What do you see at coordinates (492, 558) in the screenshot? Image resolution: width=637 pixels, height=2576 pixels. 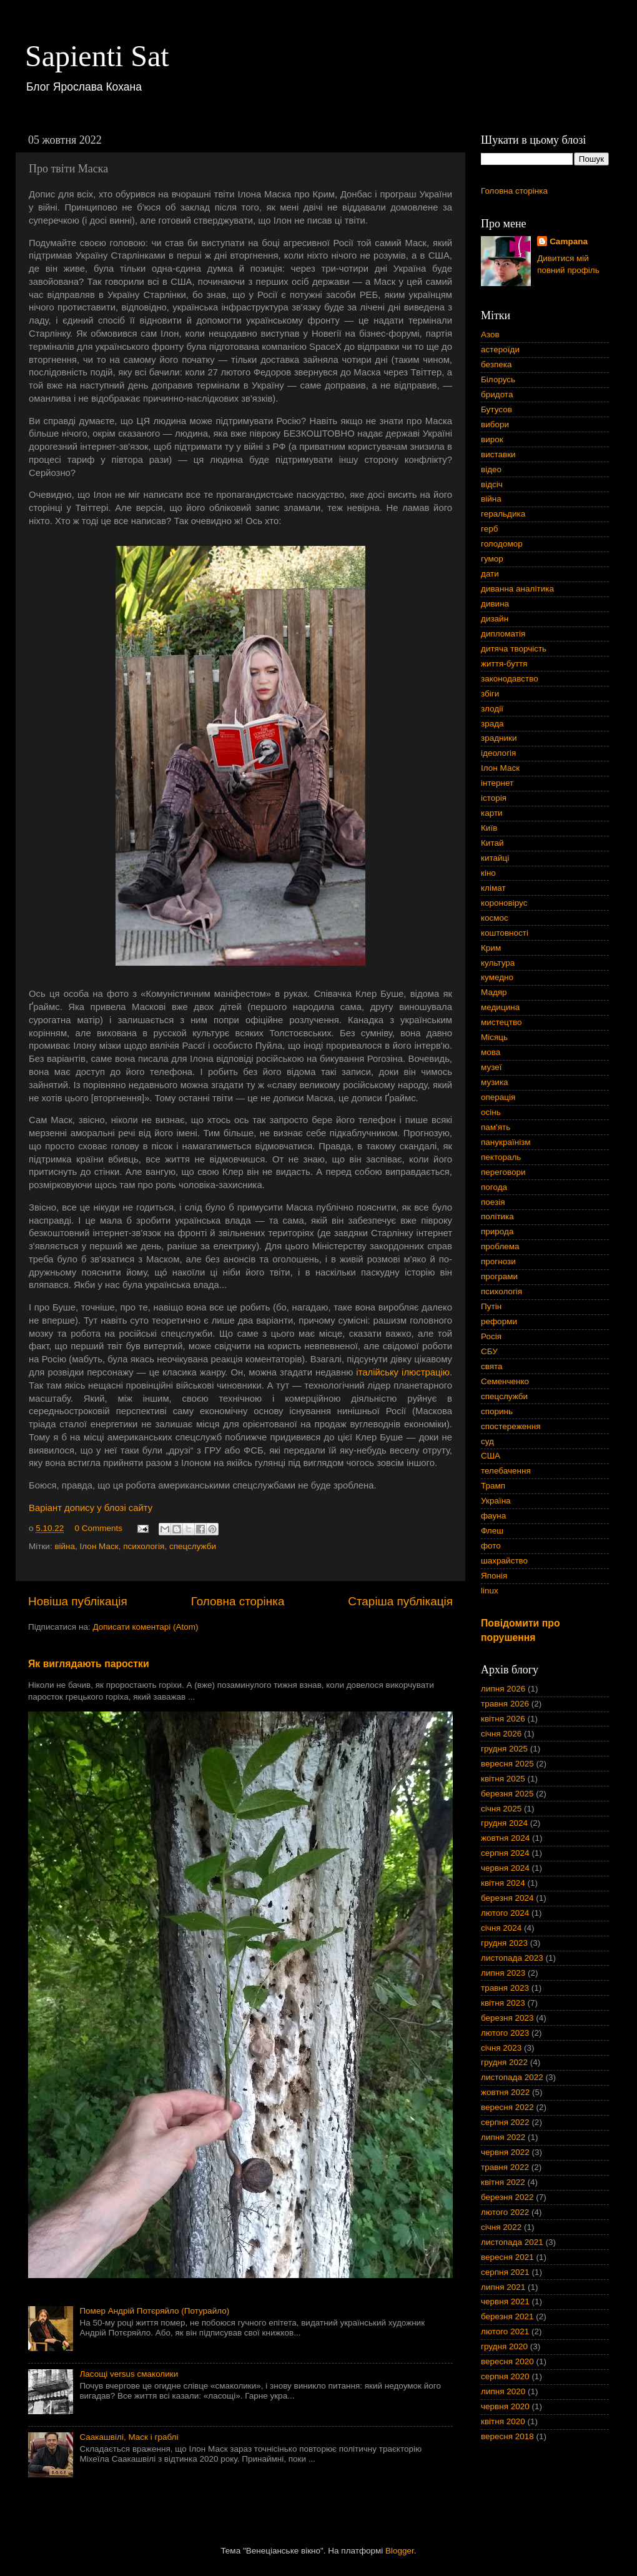 I see `гумор` at bounding box center [492, 558].